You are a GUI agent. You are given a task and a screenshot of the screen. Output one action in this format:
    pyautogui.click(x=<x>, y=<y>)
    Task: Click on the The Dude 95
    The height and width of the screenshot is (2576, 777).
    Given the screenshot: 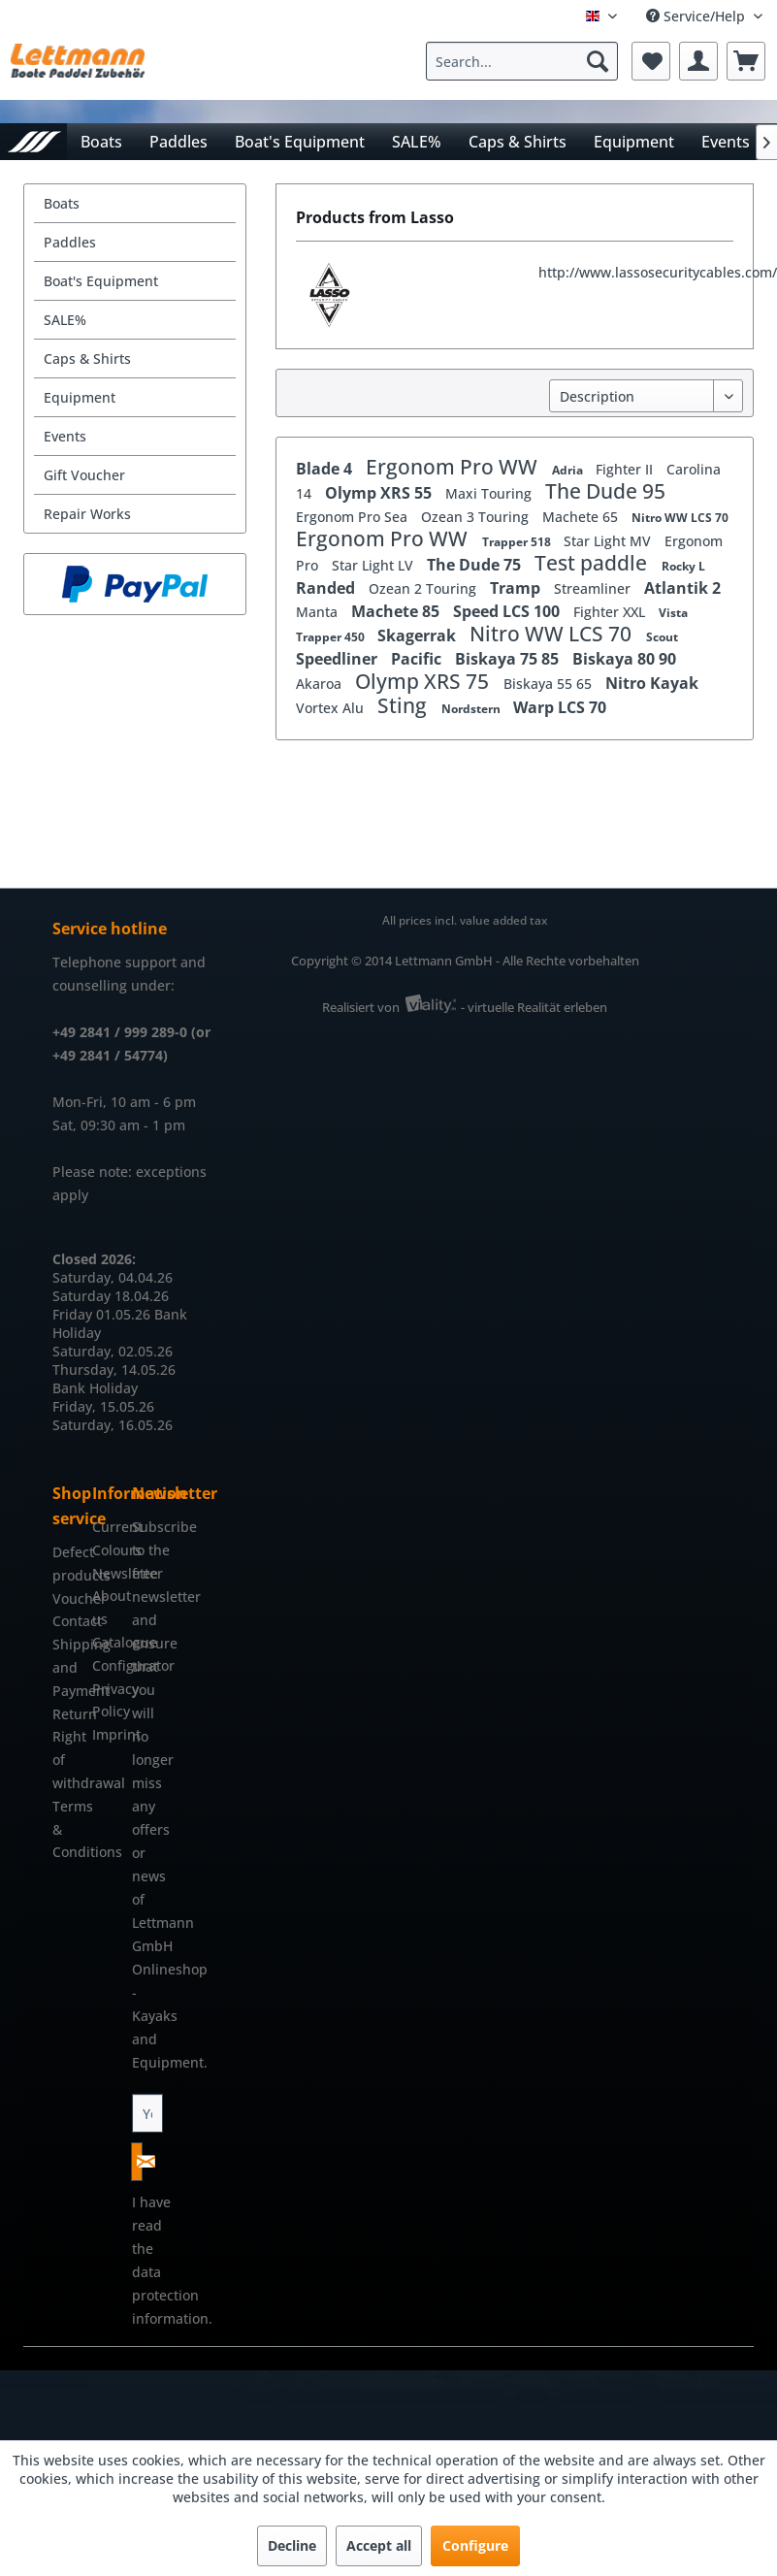 What is the action you would take?
    pyautogui.click(x=605, y=491)
    